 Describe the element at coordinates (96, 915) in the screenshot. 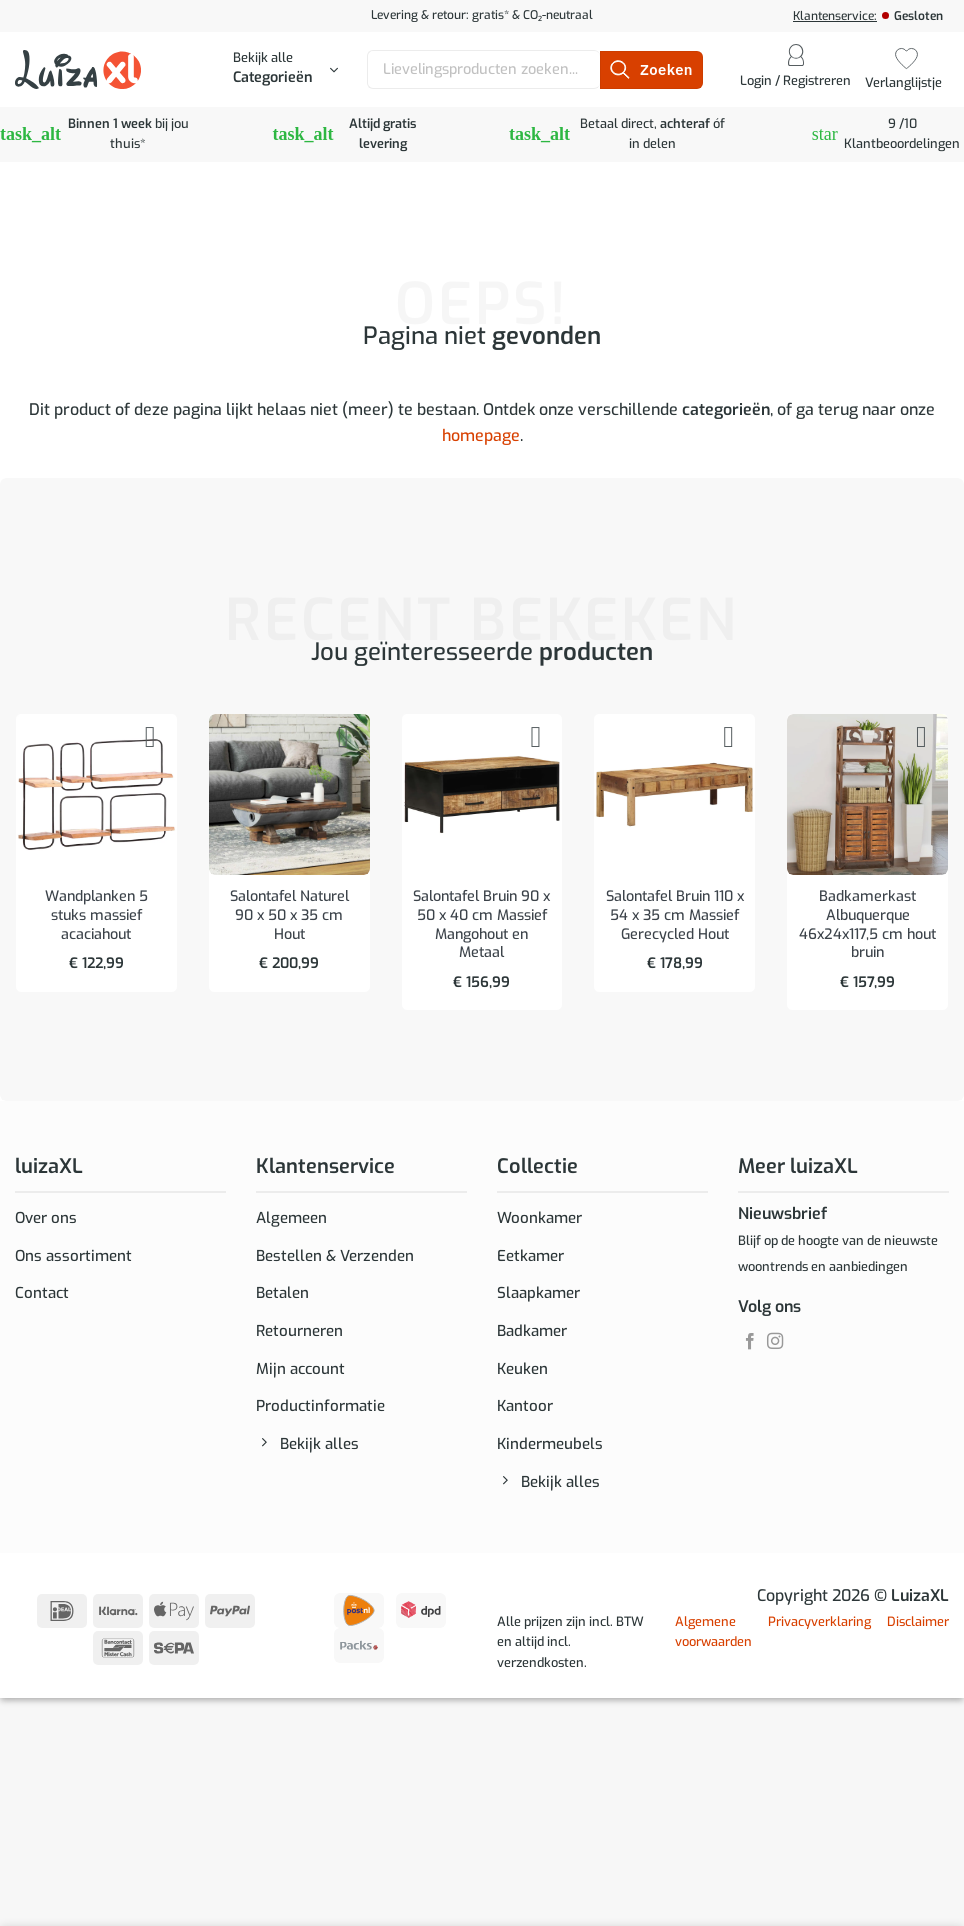

I see `Wandplanken 5 stuks massief acaciahout` at that location.